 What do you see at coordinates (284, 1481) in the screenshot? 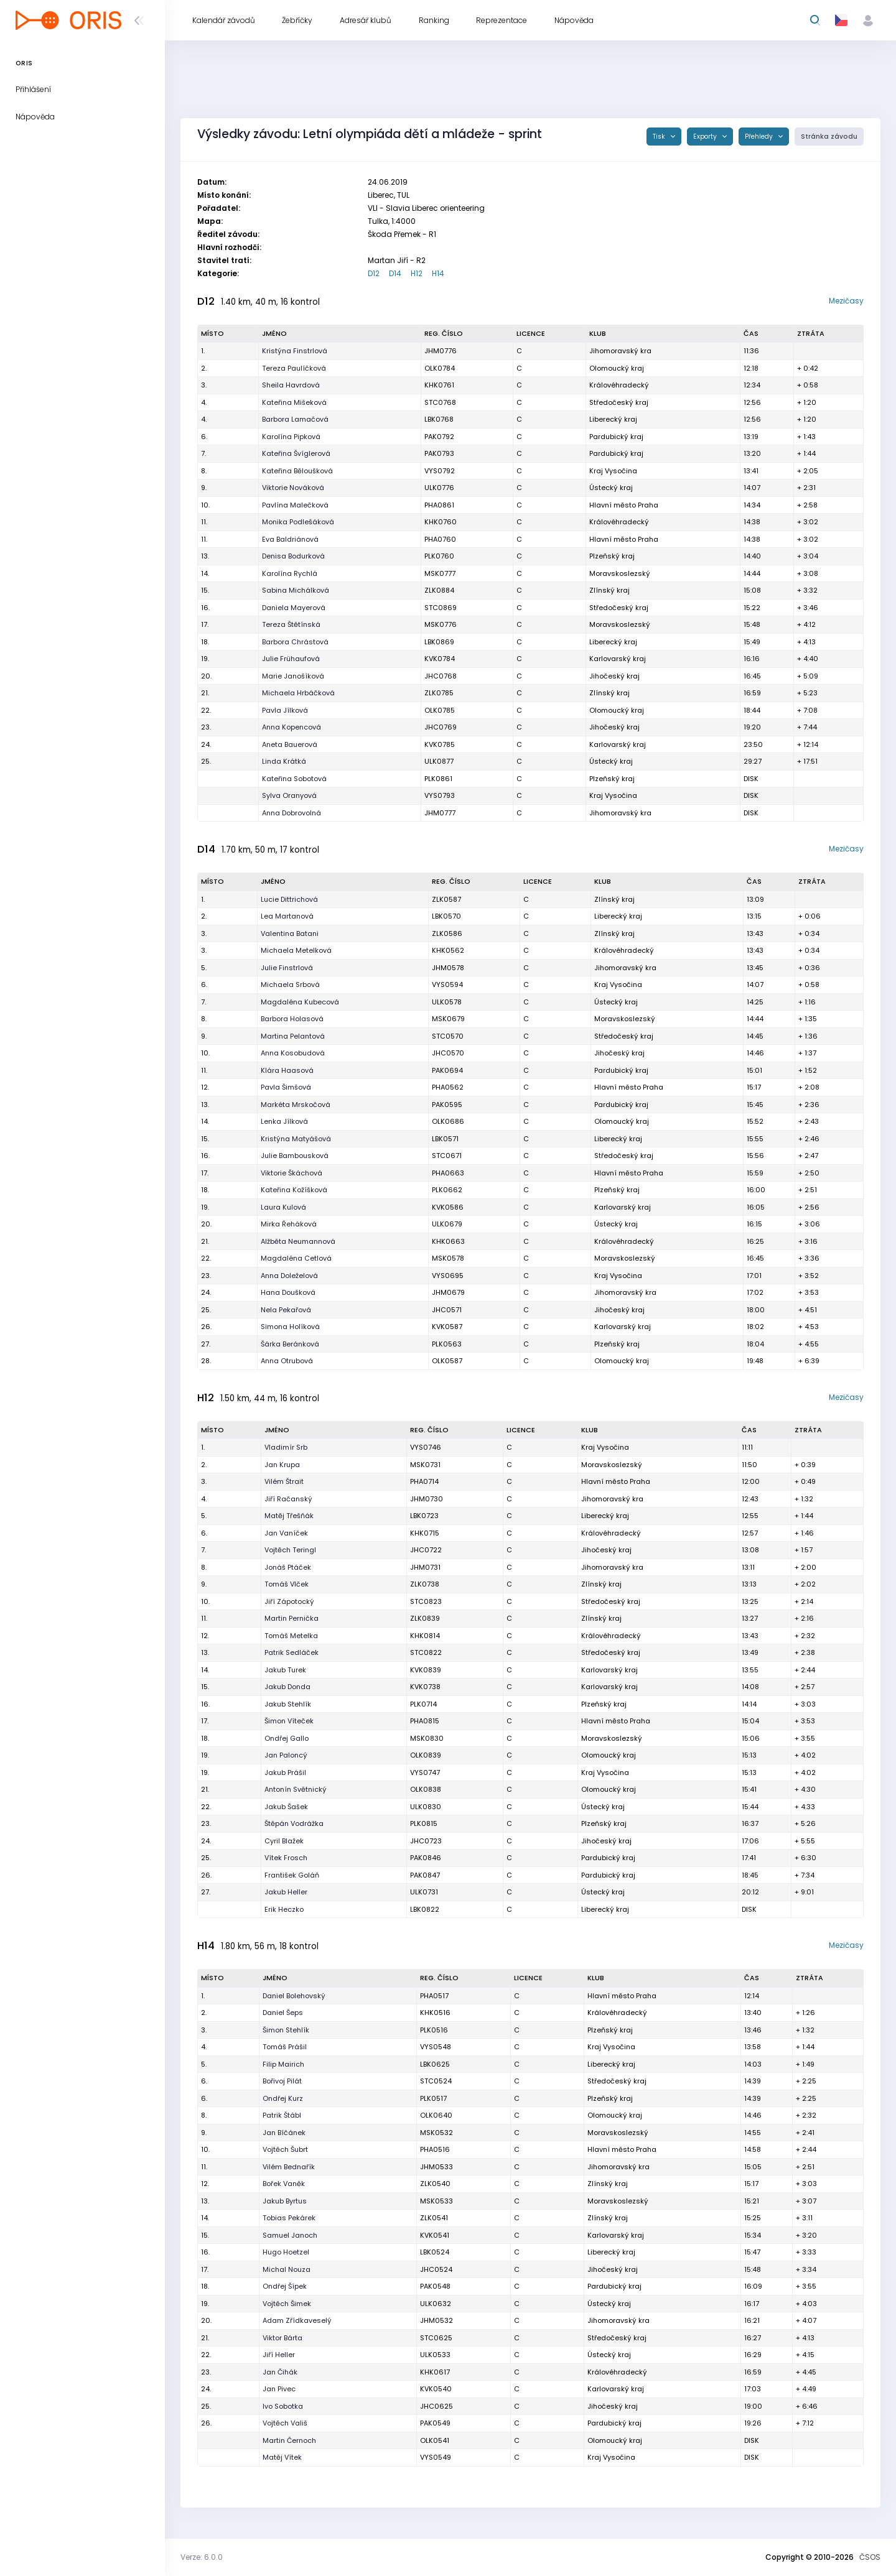
I see `Vilém Štrait` at bounding box center [284, 1481].